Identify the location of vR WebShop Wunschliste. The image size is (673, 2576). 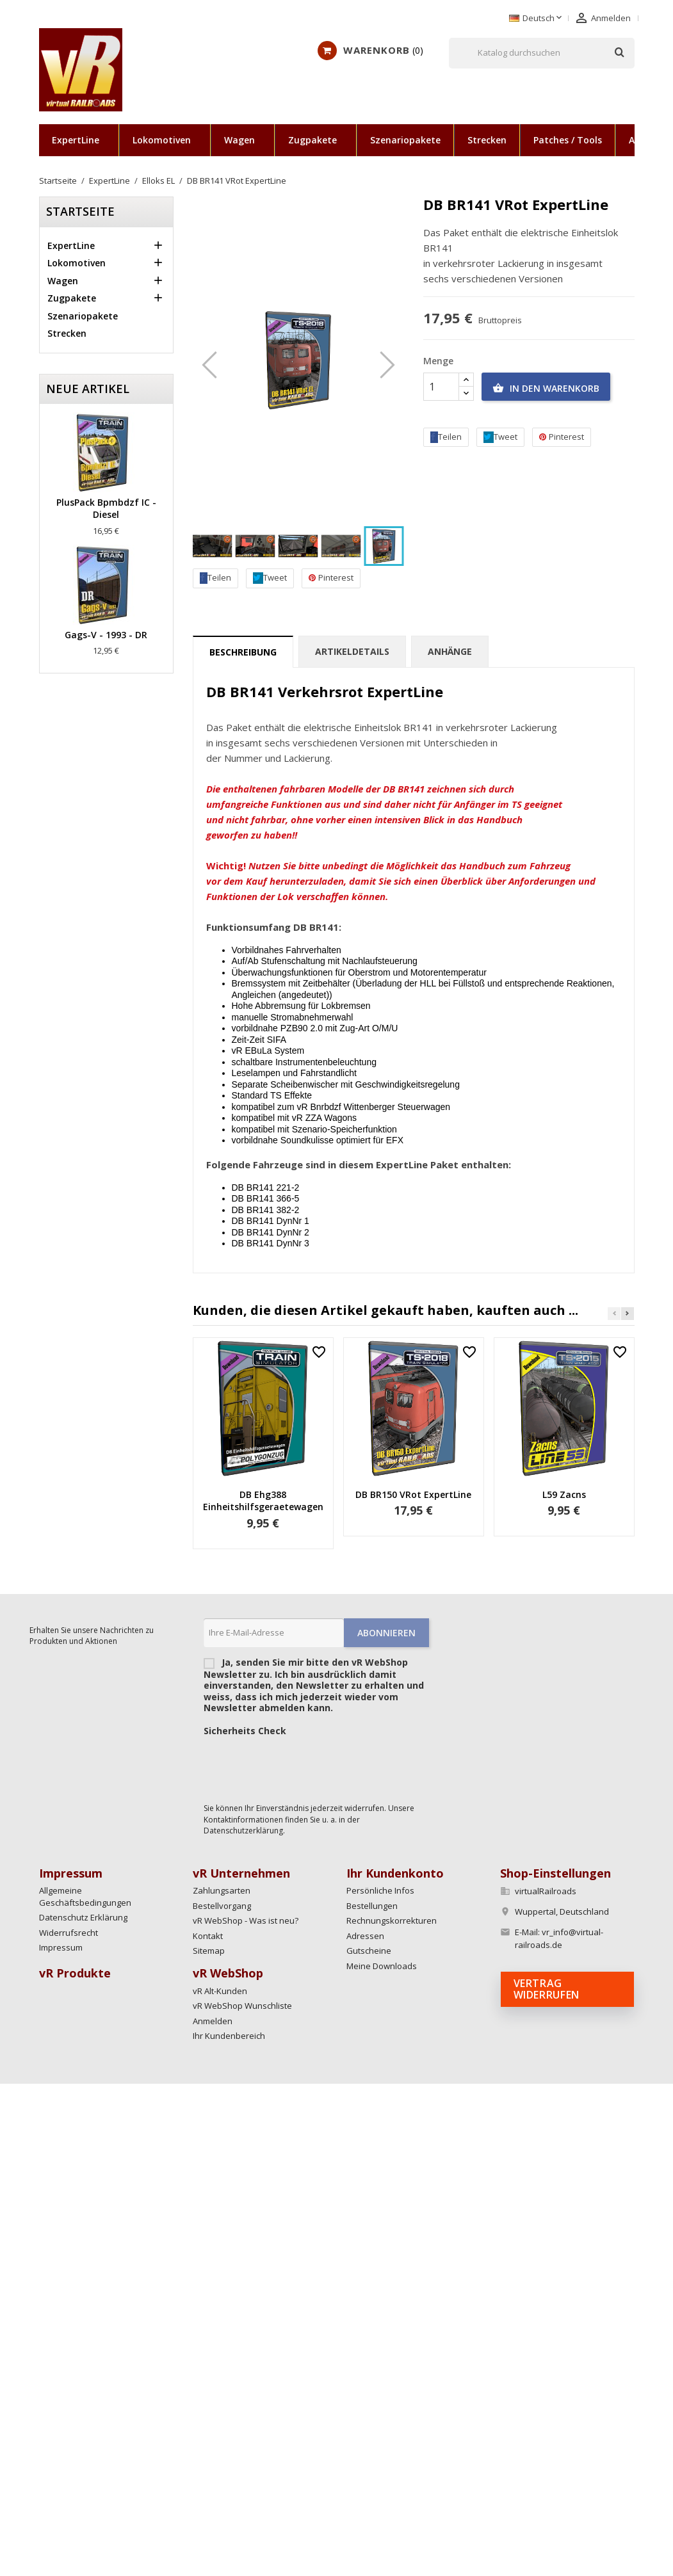
(242, 2005).